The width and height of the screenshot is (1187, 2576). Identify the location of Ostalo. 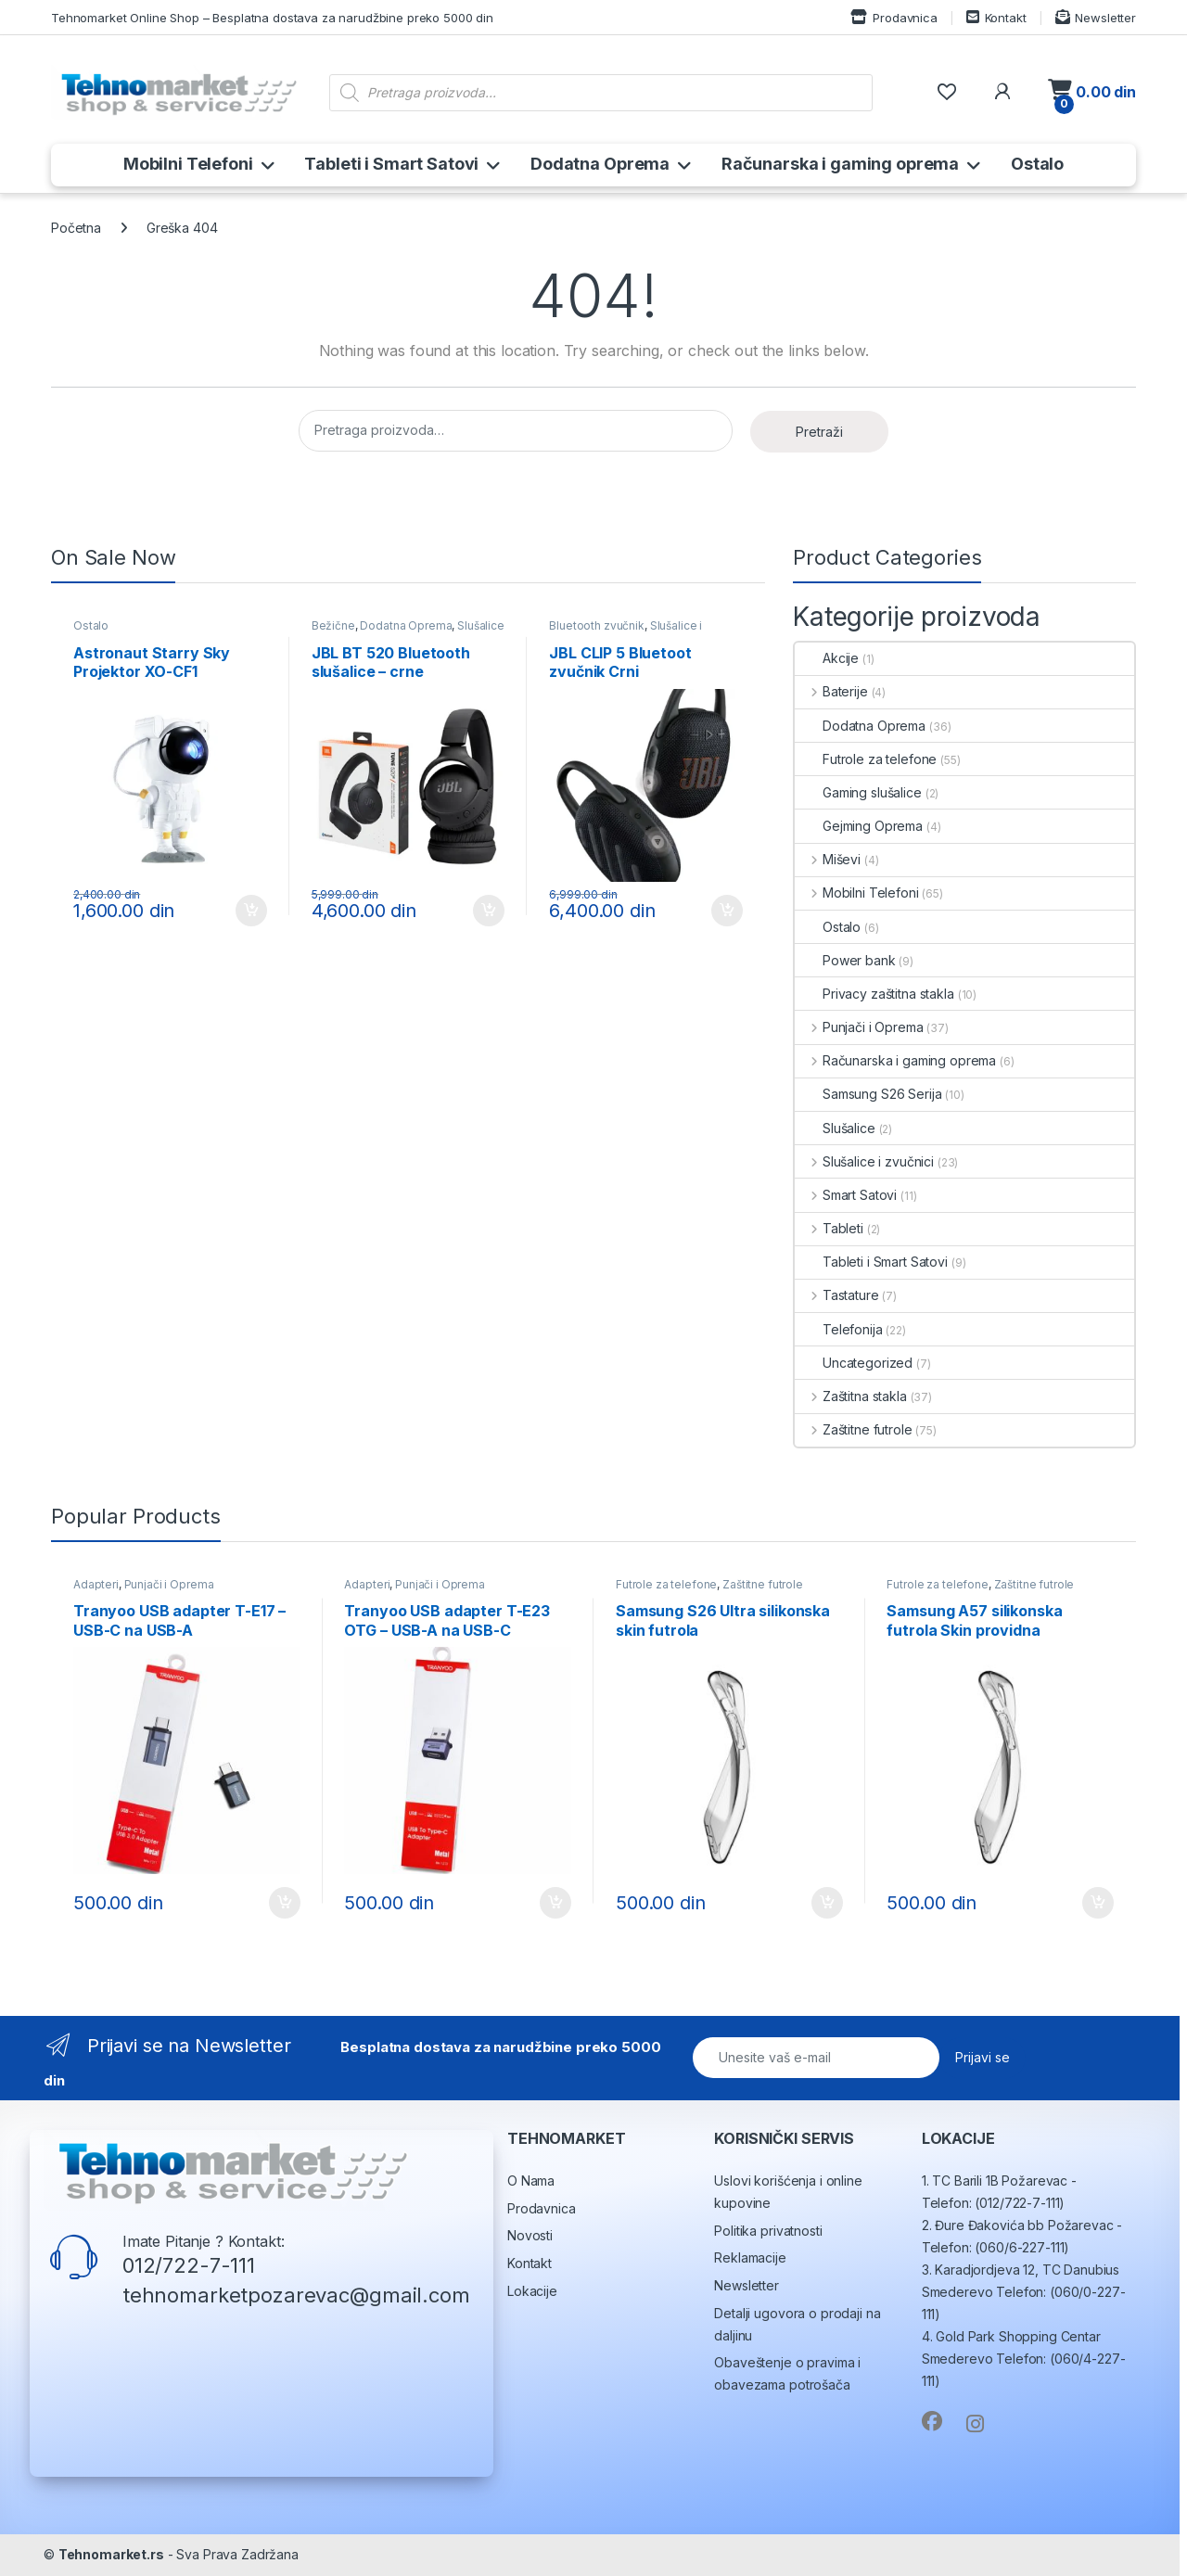
(1037, 163).